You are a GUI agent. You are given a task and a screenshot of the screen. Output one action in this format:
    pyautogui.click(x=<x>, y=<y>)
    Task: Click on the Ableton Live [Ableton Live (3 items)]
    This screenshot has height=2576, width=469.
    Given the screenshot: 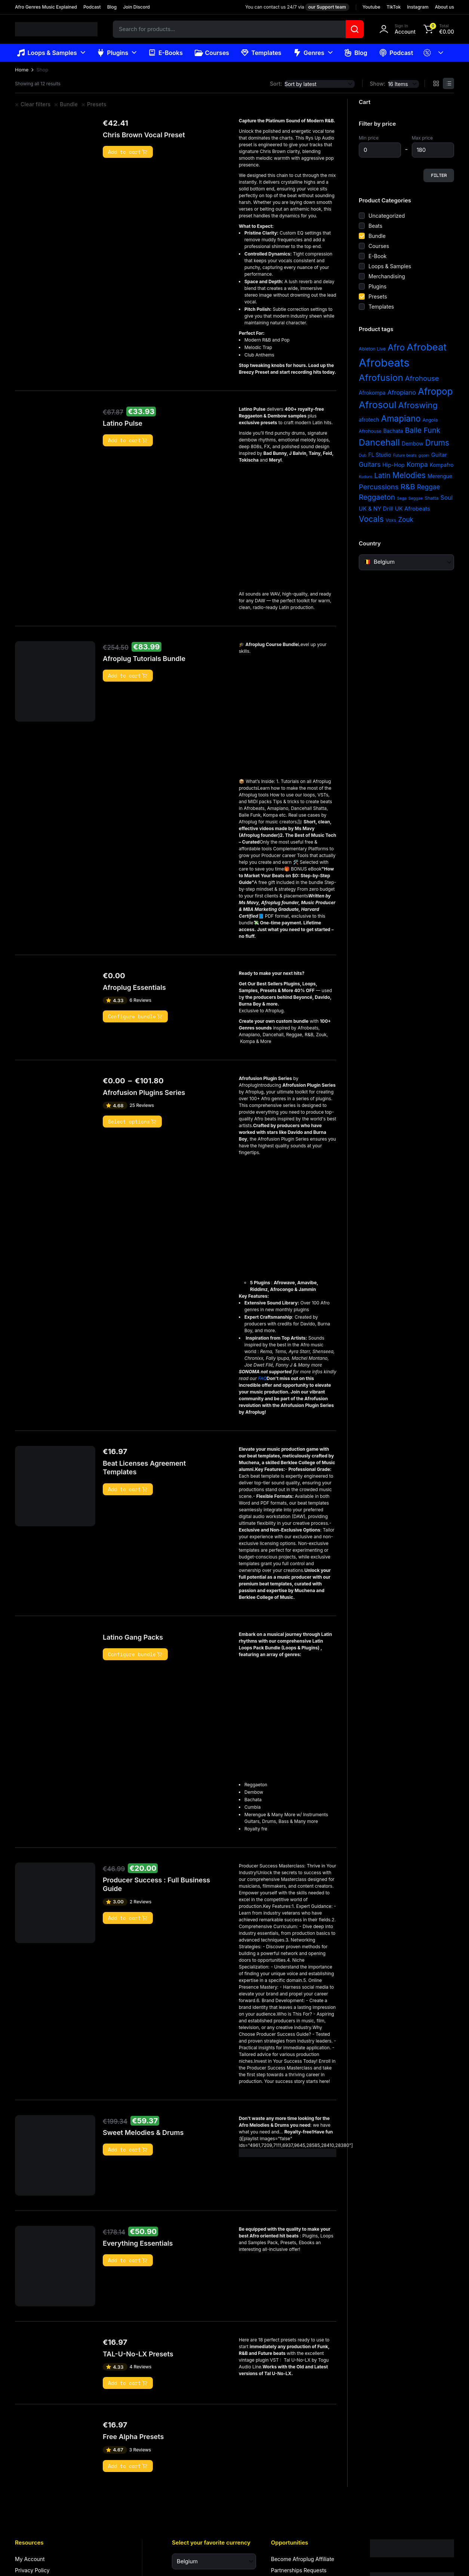 What is the action you would take?
    pyautogui.click(x=372, y=349)
    